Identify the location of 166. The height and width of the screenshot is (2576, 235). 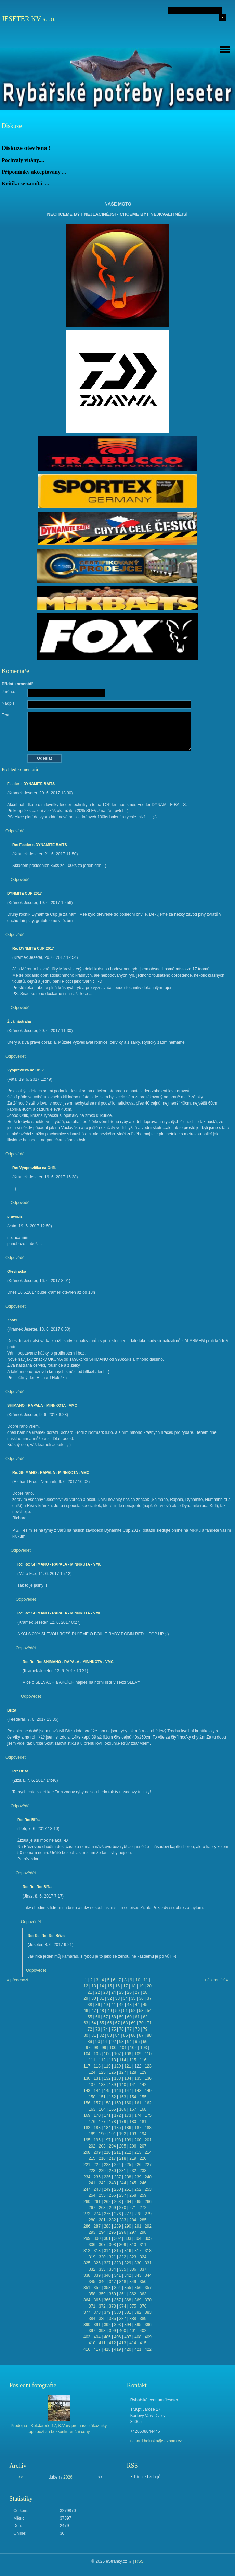
(122, 2109).